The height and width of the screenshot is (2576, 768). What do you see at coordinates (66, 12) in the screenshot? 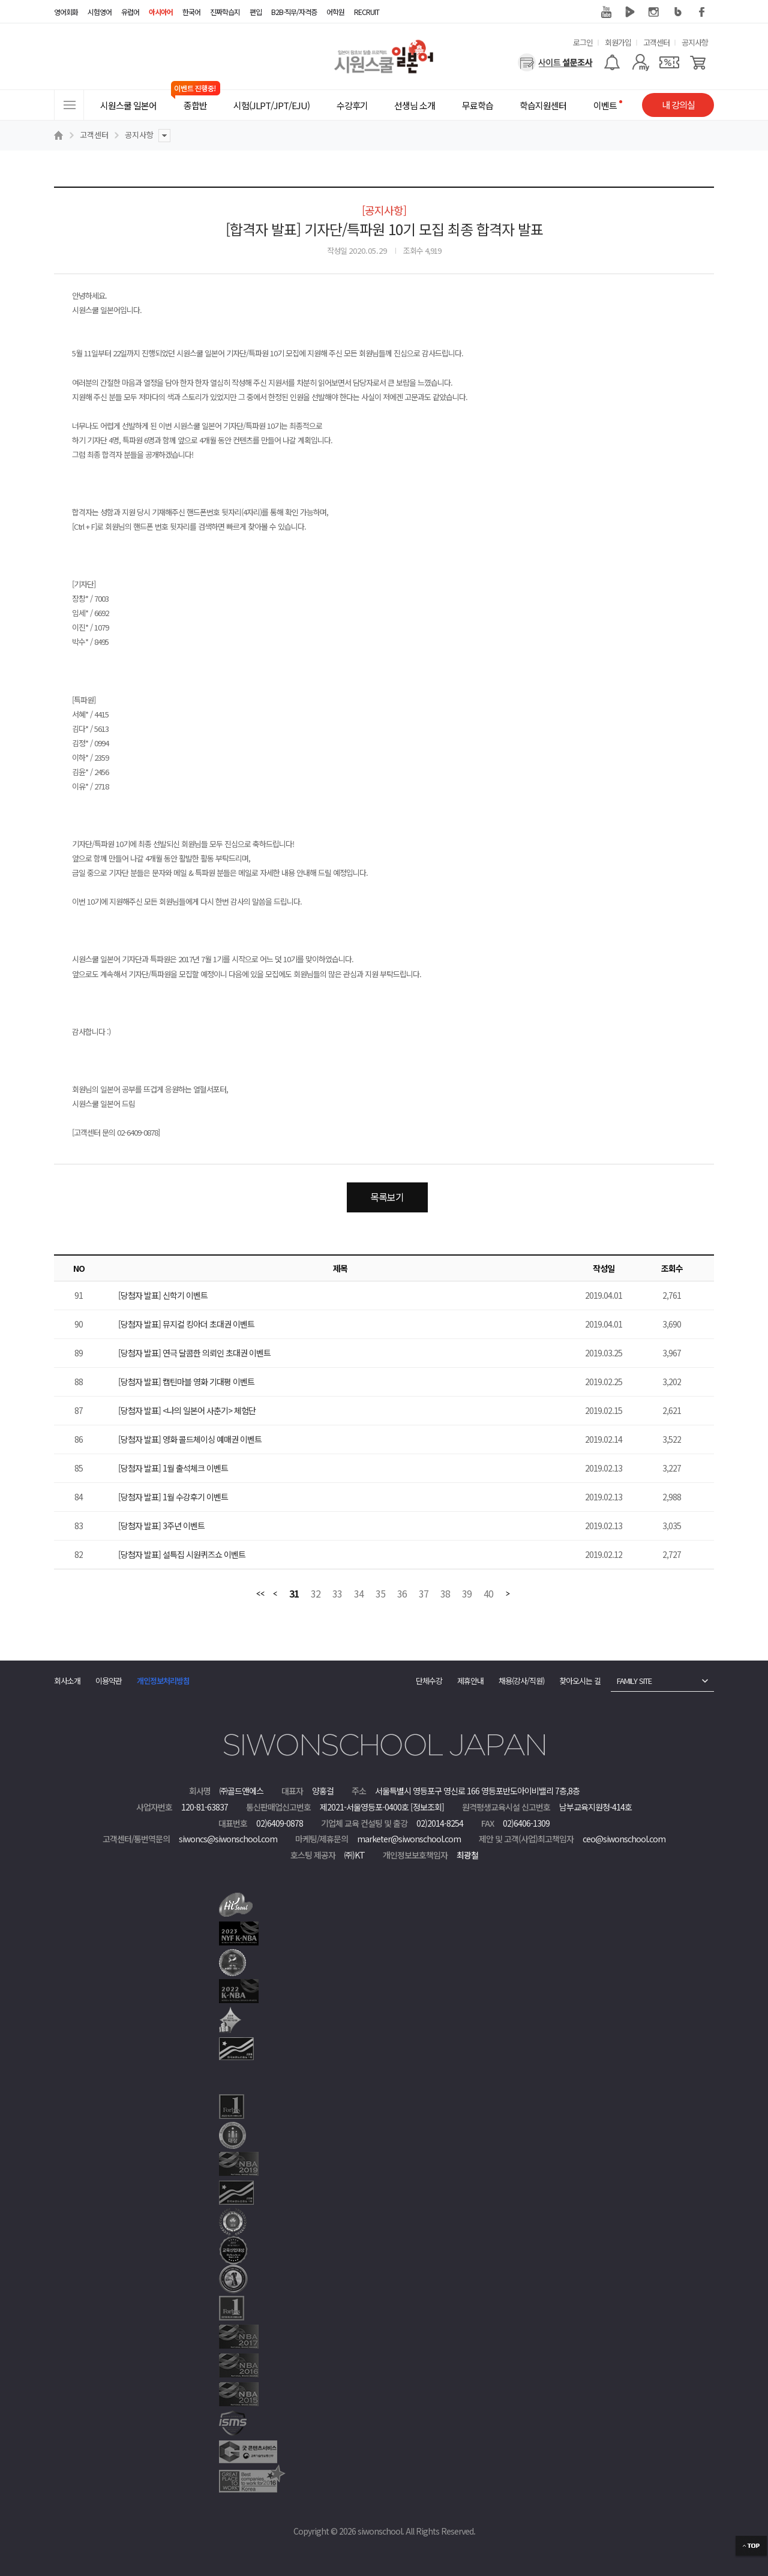
I see `영어회화` at bounding box center [66, 12].